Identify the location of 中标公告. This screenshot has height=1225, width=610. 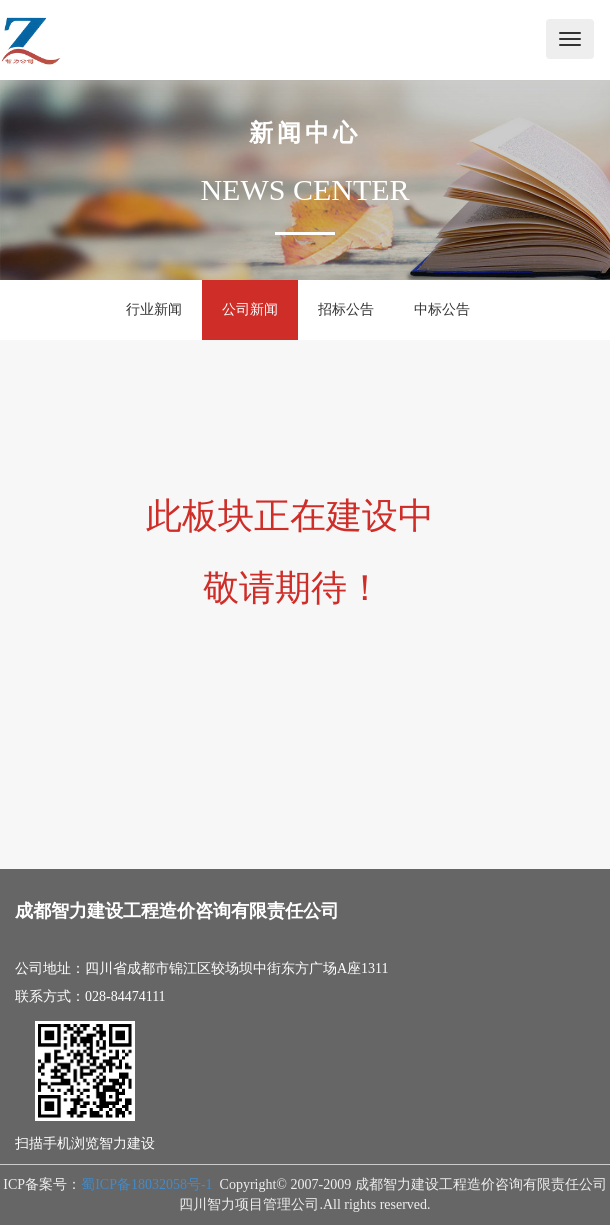
(442, 309).